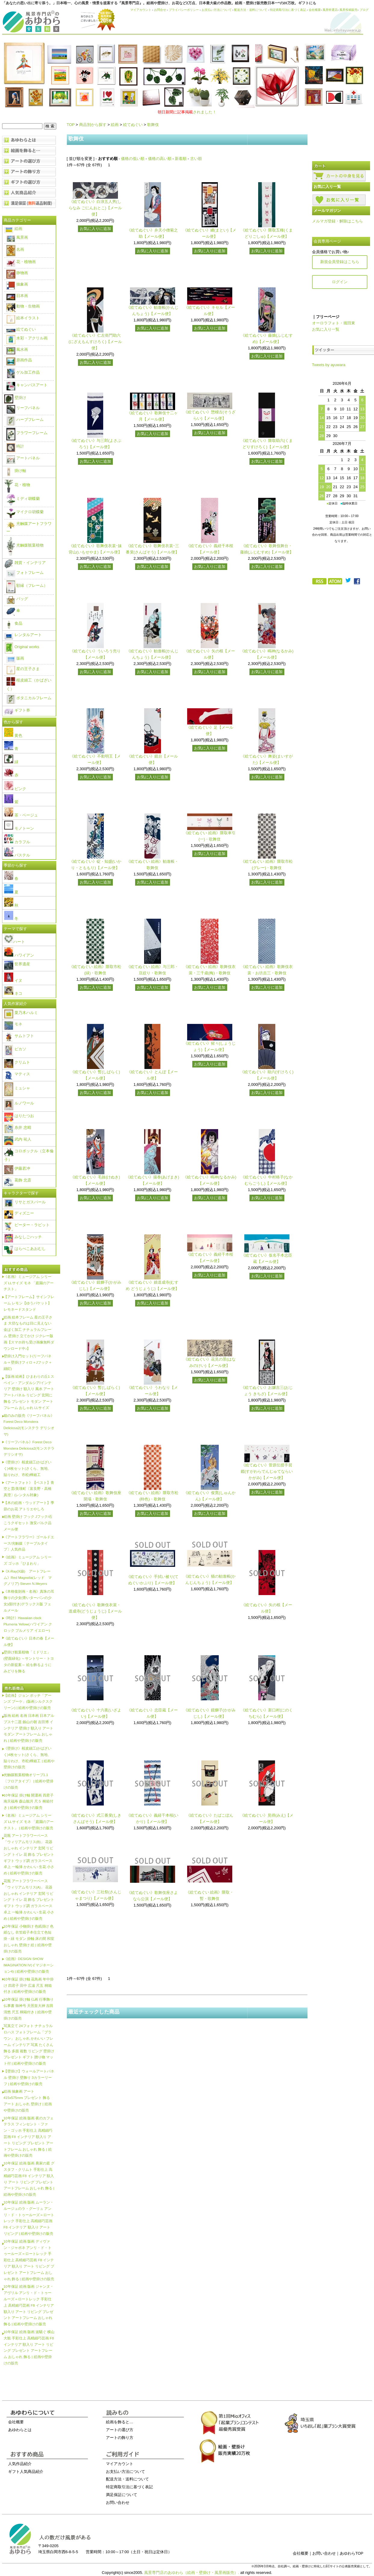 The height and width of the screenshot is (2576, 374). What do you see at coordinates (181, 158) in the screenshot?
I see `新着順` at bounding box center [181, 158].